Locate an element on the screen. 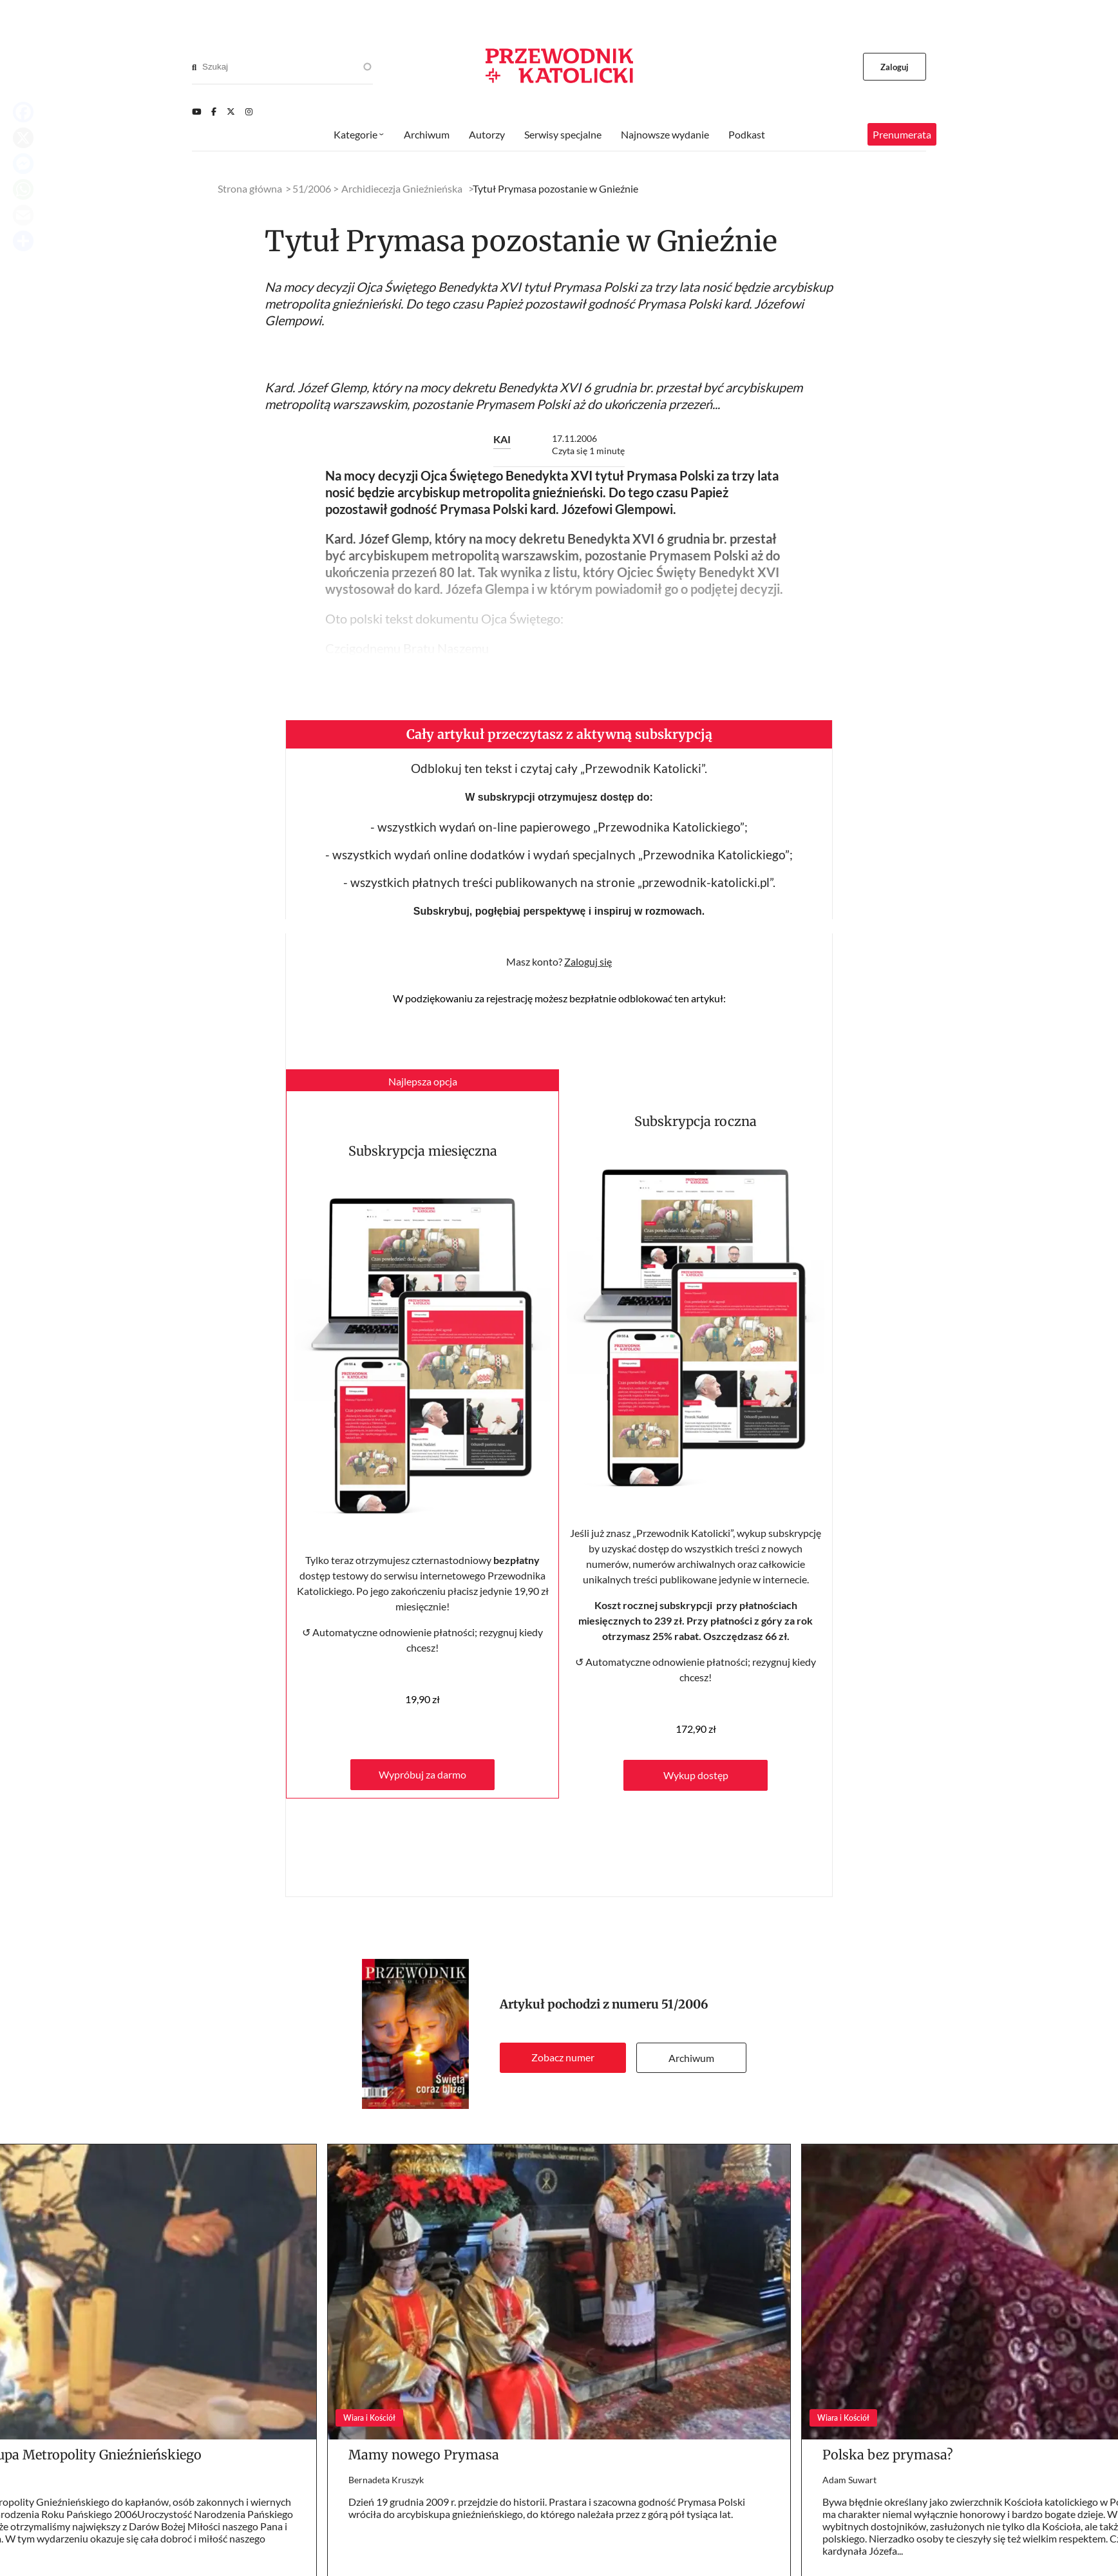 Image resolution: width=1118 pixels, height=2576 pixels. Serwisy specjalne is located at coordinates (563, 134).